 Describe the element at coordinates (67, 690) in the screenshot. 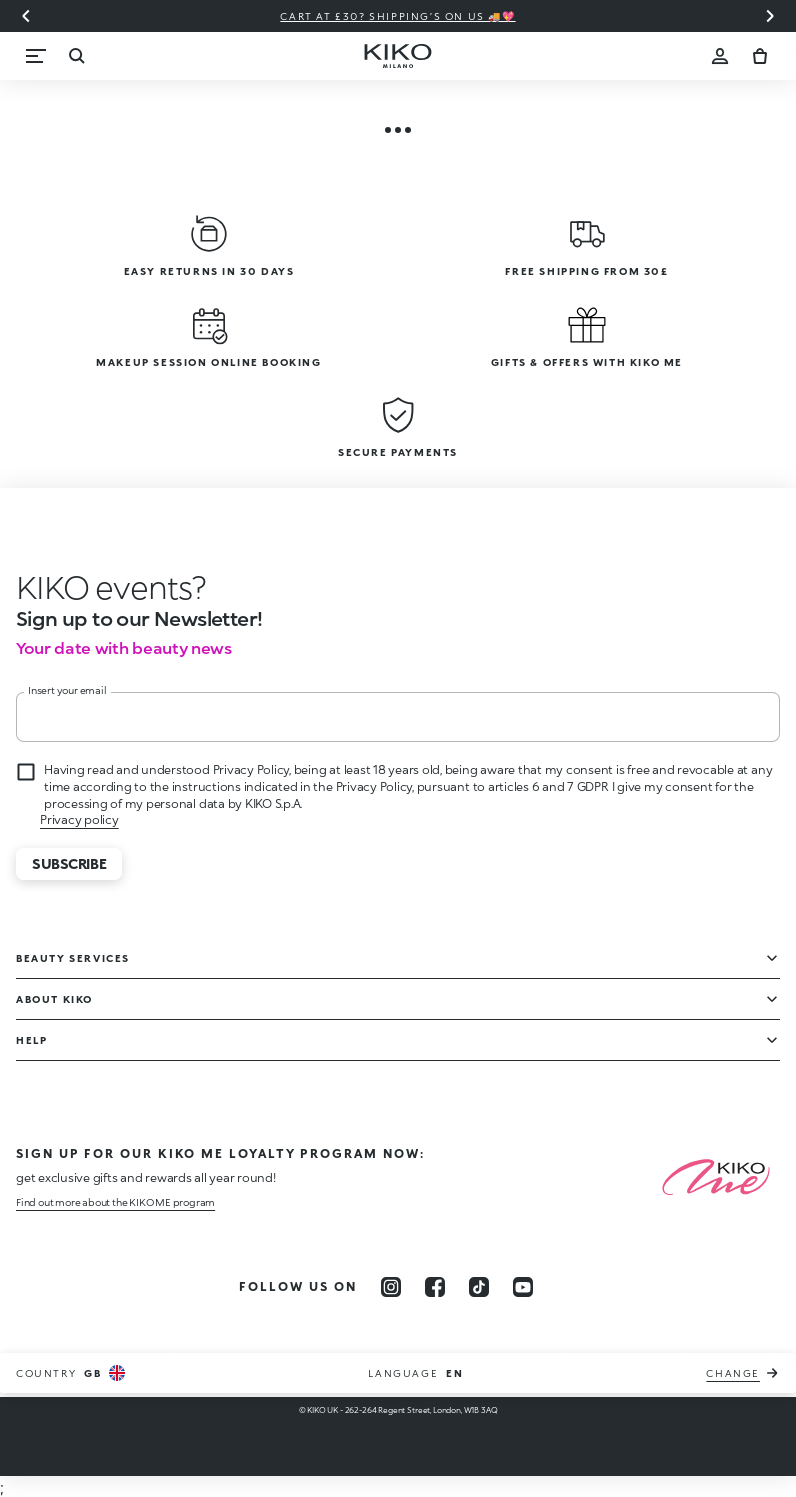

I see `Insert your email` at that location.